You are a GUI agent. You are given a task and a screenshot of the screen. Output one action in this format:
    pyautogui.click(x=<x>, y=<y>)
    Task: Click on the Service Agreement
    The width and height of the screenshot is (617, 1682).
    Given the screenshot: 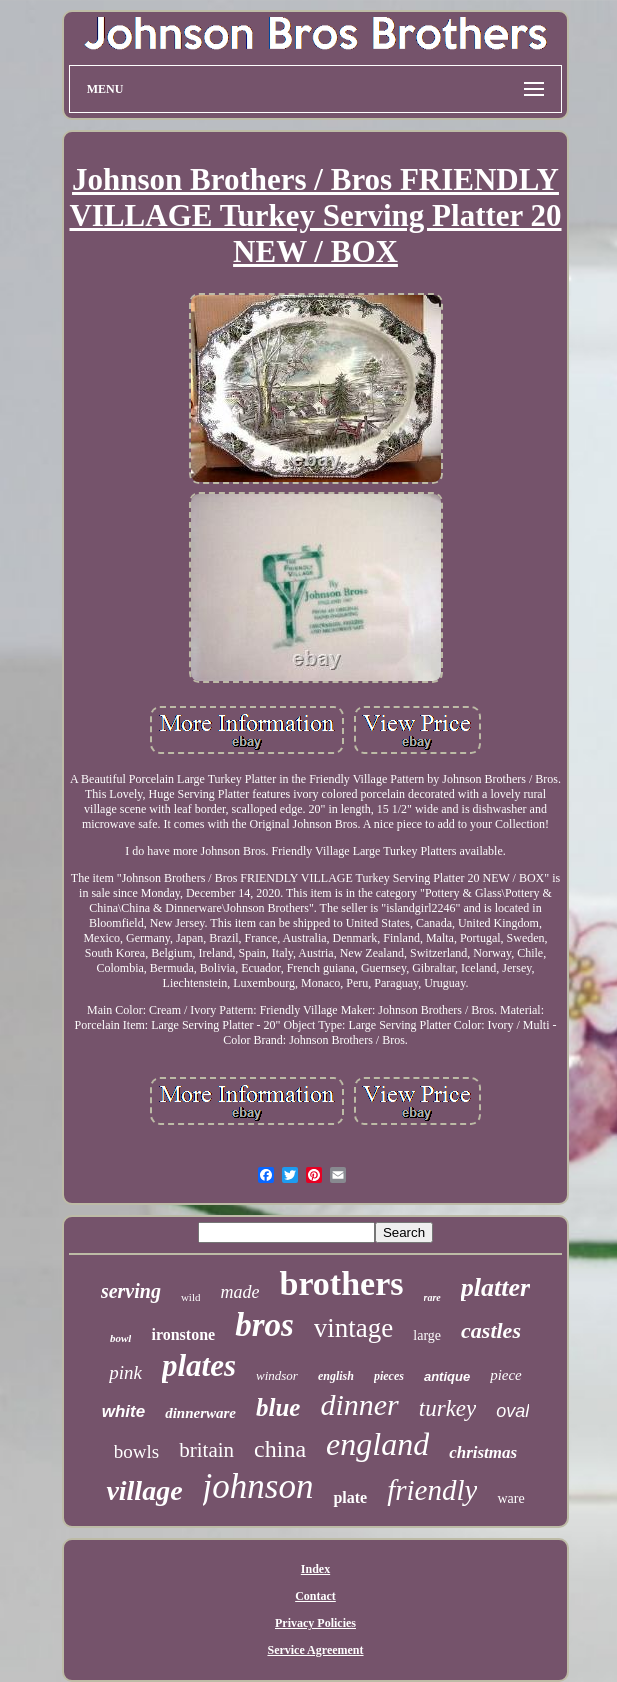 What is the action you would take?
    pyautogui.click(x=315, y=1650)
    